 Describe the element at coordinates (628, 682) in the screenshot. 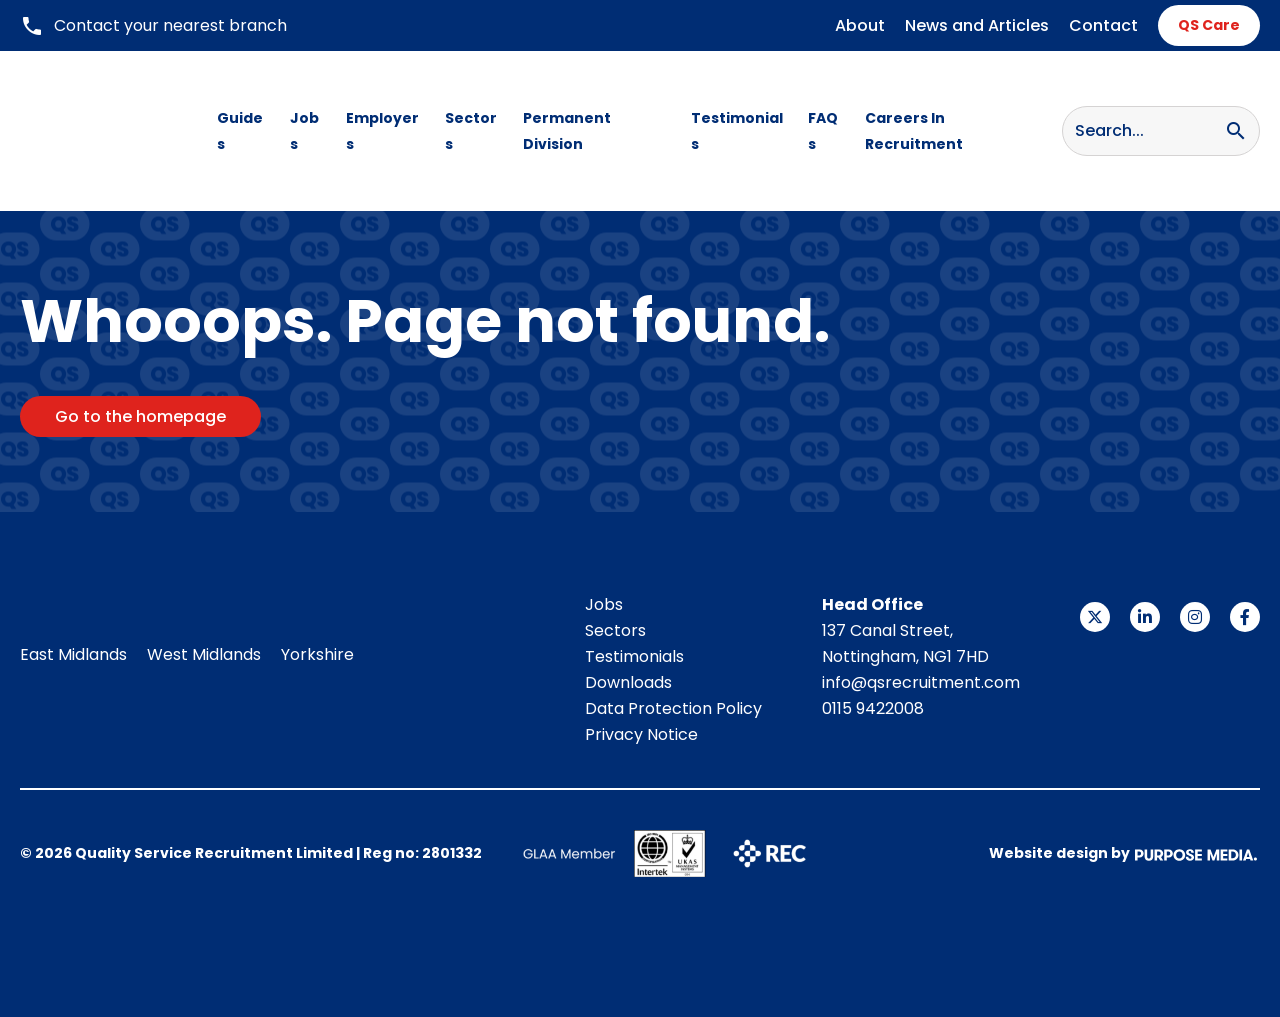

I see `Downloads` at that location.